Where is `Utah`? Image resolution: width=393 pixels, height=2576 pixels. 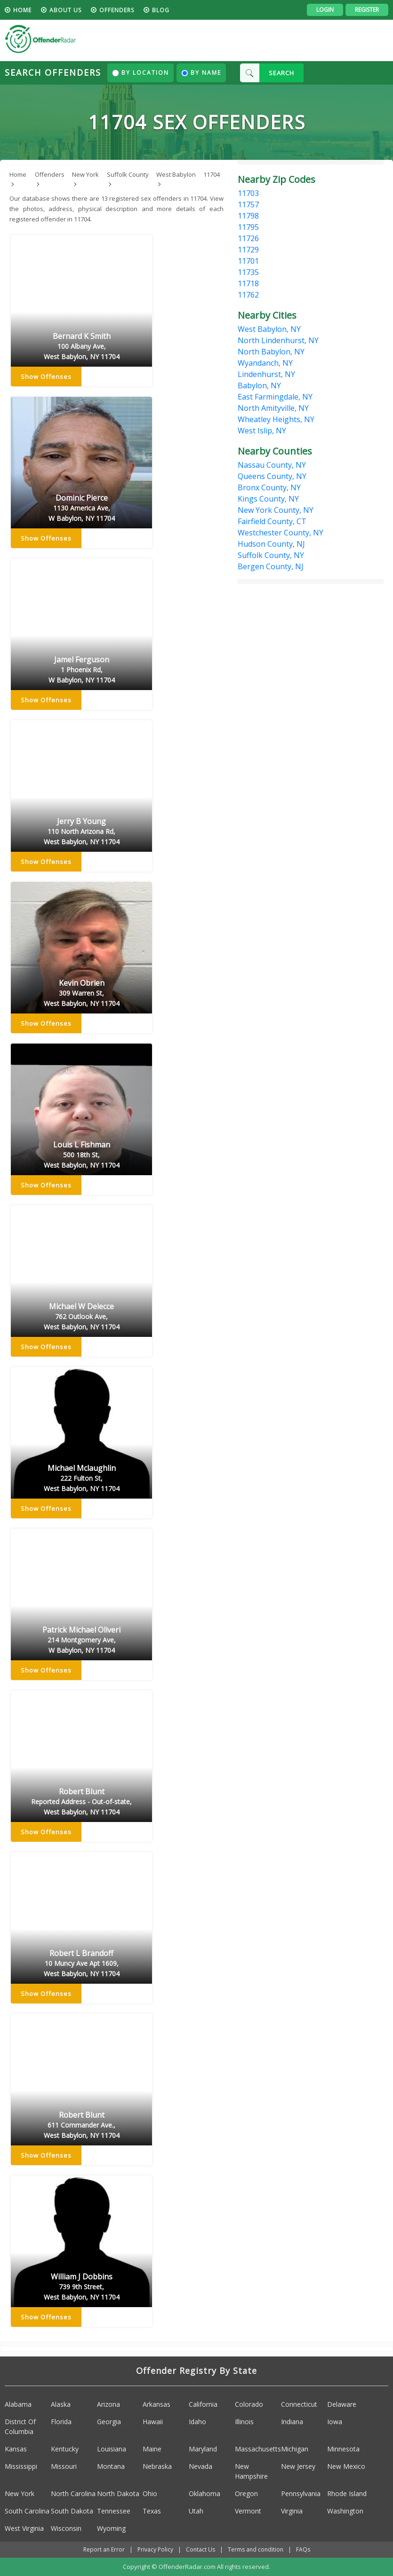
Utah is located at coordinates (196, 2510).